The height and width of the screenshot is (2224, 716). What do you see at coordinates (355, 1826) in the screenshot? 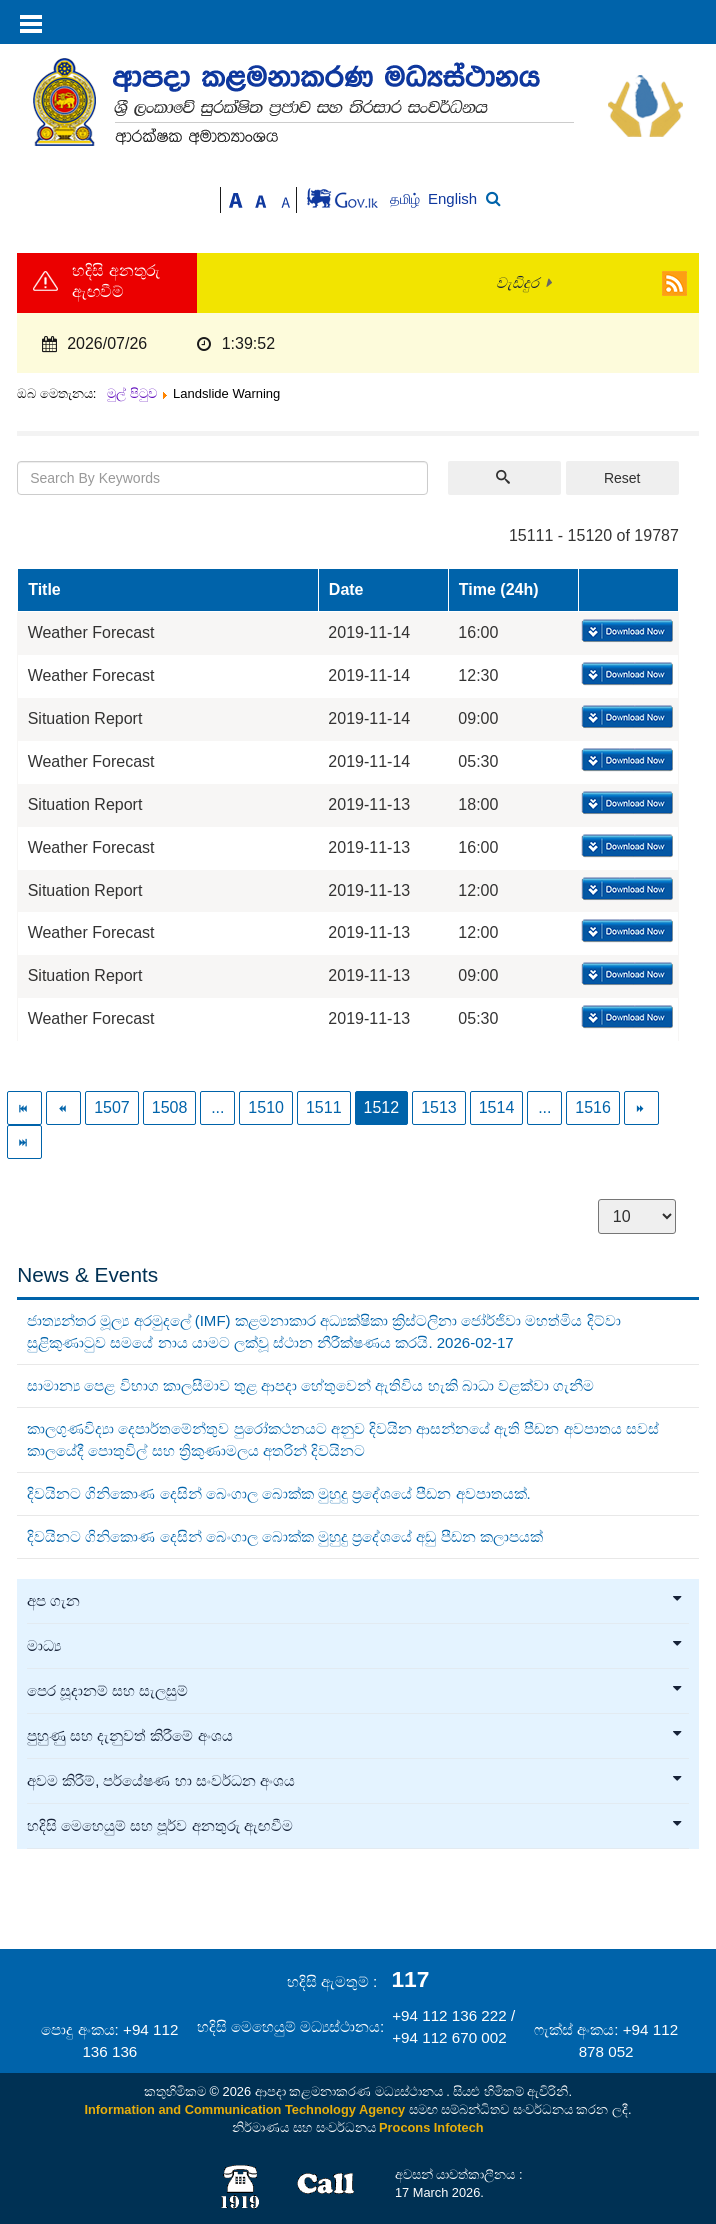
I see `හදිසි මෙහෙයුම් සහ පූර්ව අනතුරු ඇඟවීම` at bounding box center [355, 1826].